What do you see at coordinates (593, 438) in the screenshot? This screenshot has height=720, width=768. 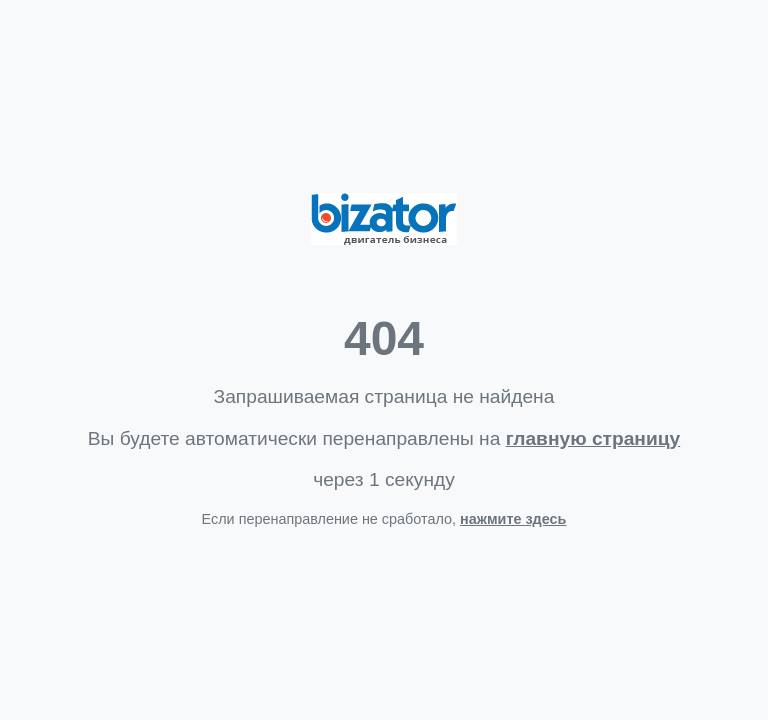 I see `главную страницу` at bounding box center [593, 438].